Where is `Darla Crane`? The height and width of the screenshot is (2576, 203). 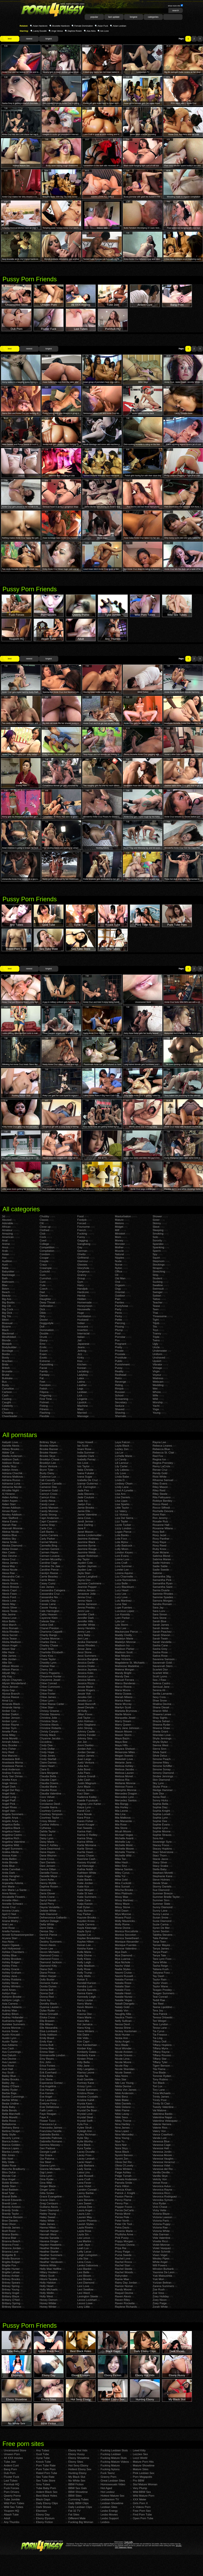 Darla Crane is located at coordinates (47, 1896).